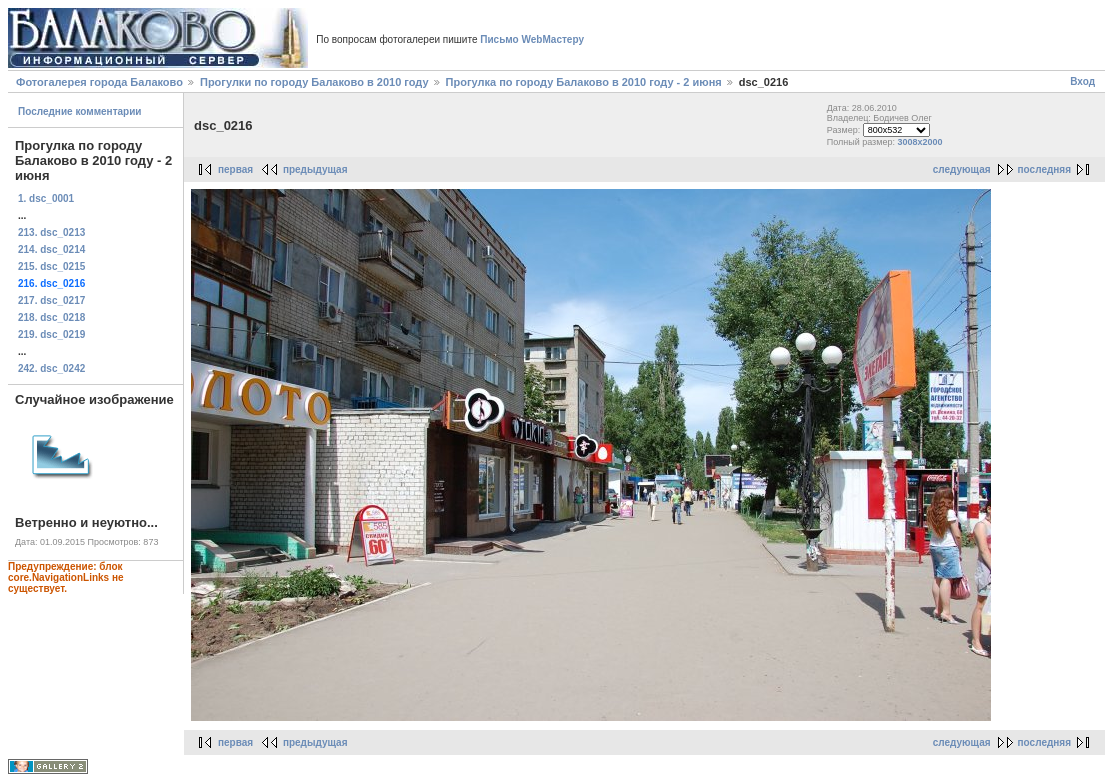  Describe the element at coordinates (962, 169) in the screenshot. I see `следующая` at that location.